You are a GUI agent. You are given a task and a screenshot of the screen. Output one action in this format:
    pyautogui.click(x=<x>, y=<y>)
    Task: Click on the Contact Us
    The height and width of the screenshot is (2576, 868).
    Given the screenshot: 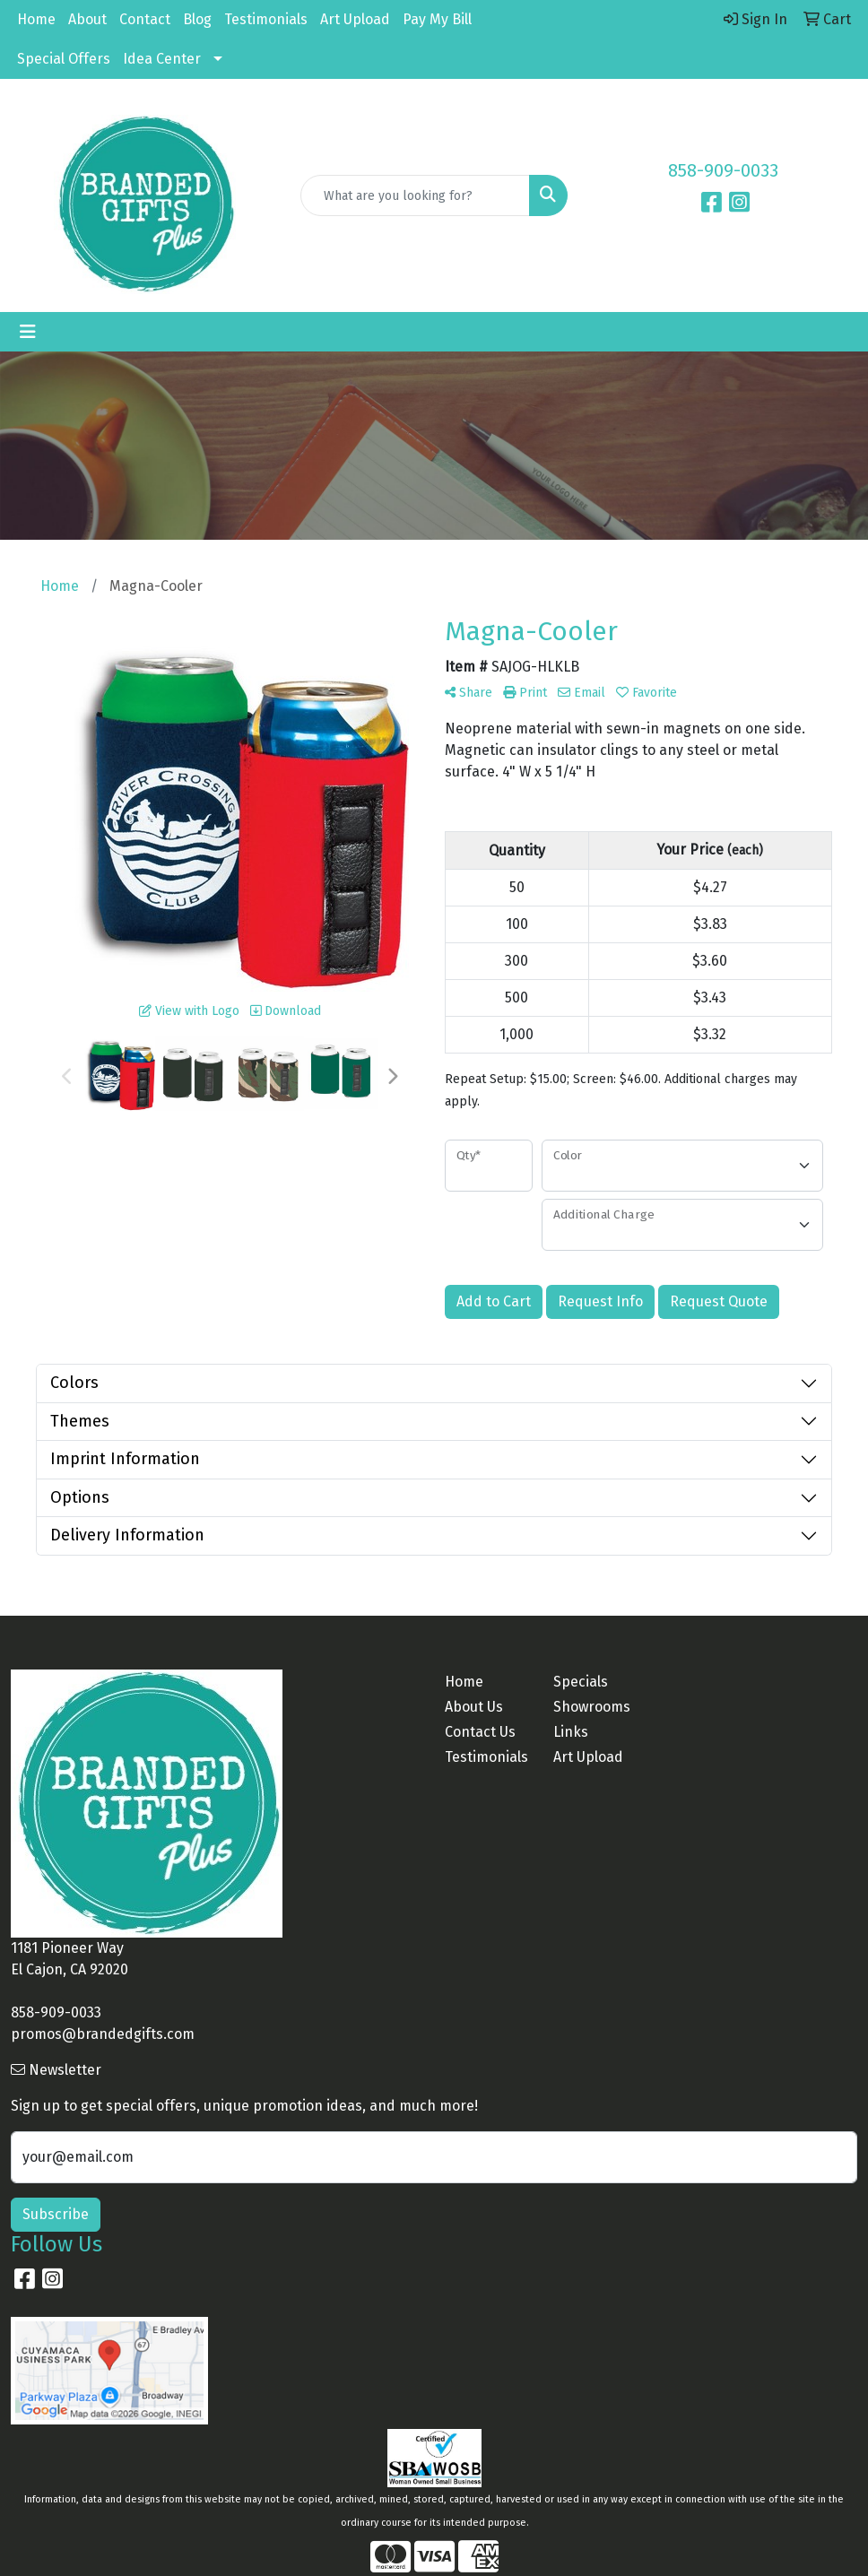 What is the action you would take?
    pyautogui.click(x=480, y=1731)
    